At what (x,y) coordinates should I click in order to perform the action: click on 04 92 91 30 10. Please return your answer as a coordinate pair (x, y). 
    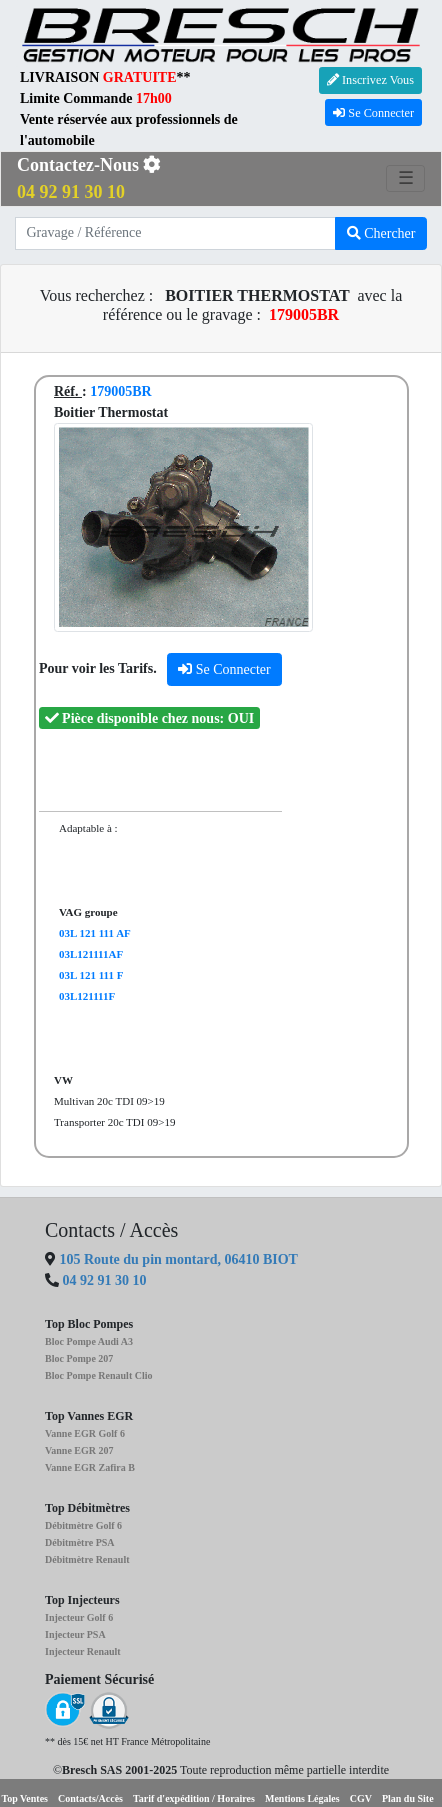
    Looking at the image, I should click on (105, 1280).